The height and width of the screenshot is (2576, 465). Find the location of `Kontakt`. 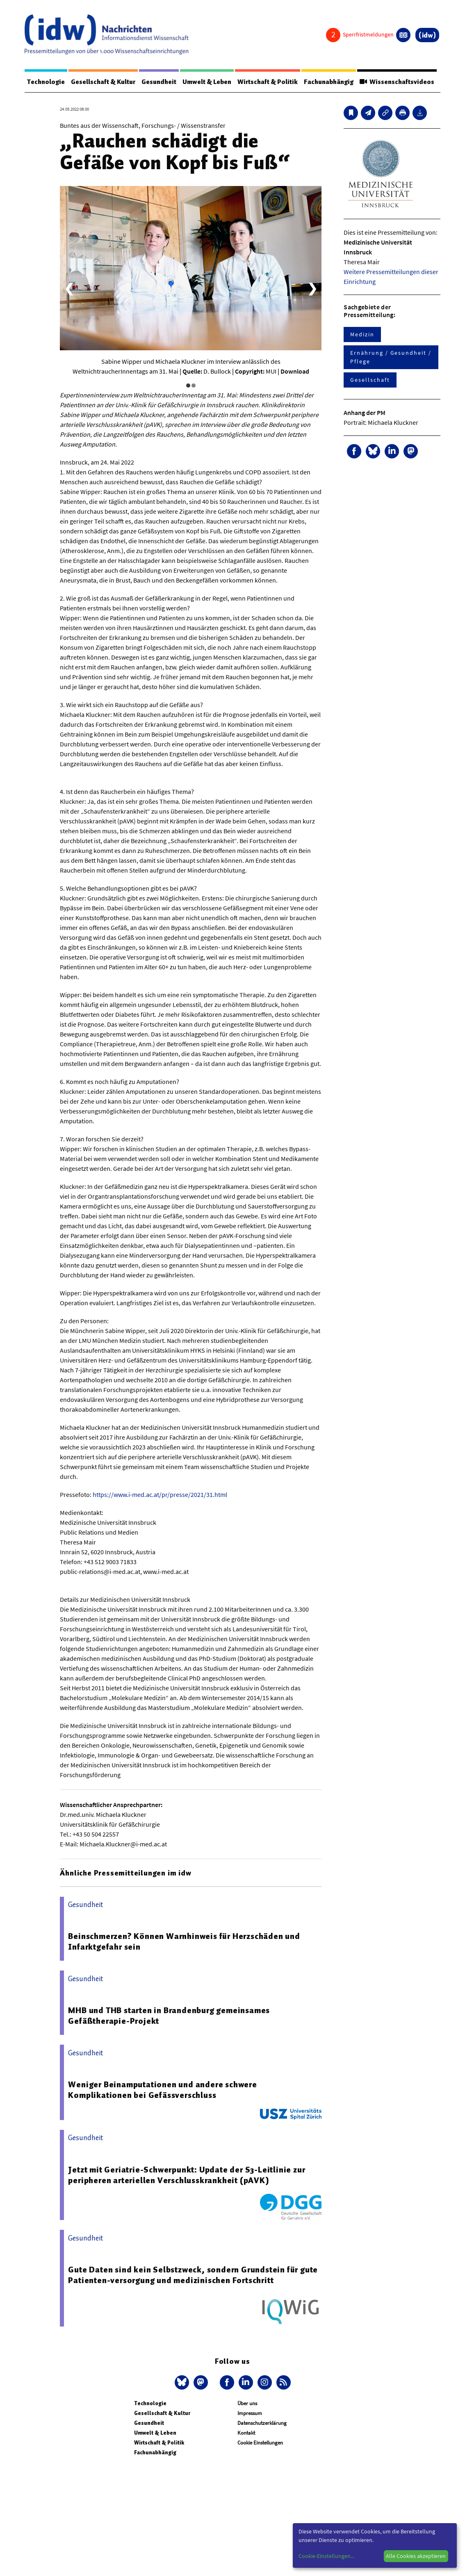

Kontakt is located at coordinates (246, 2433).